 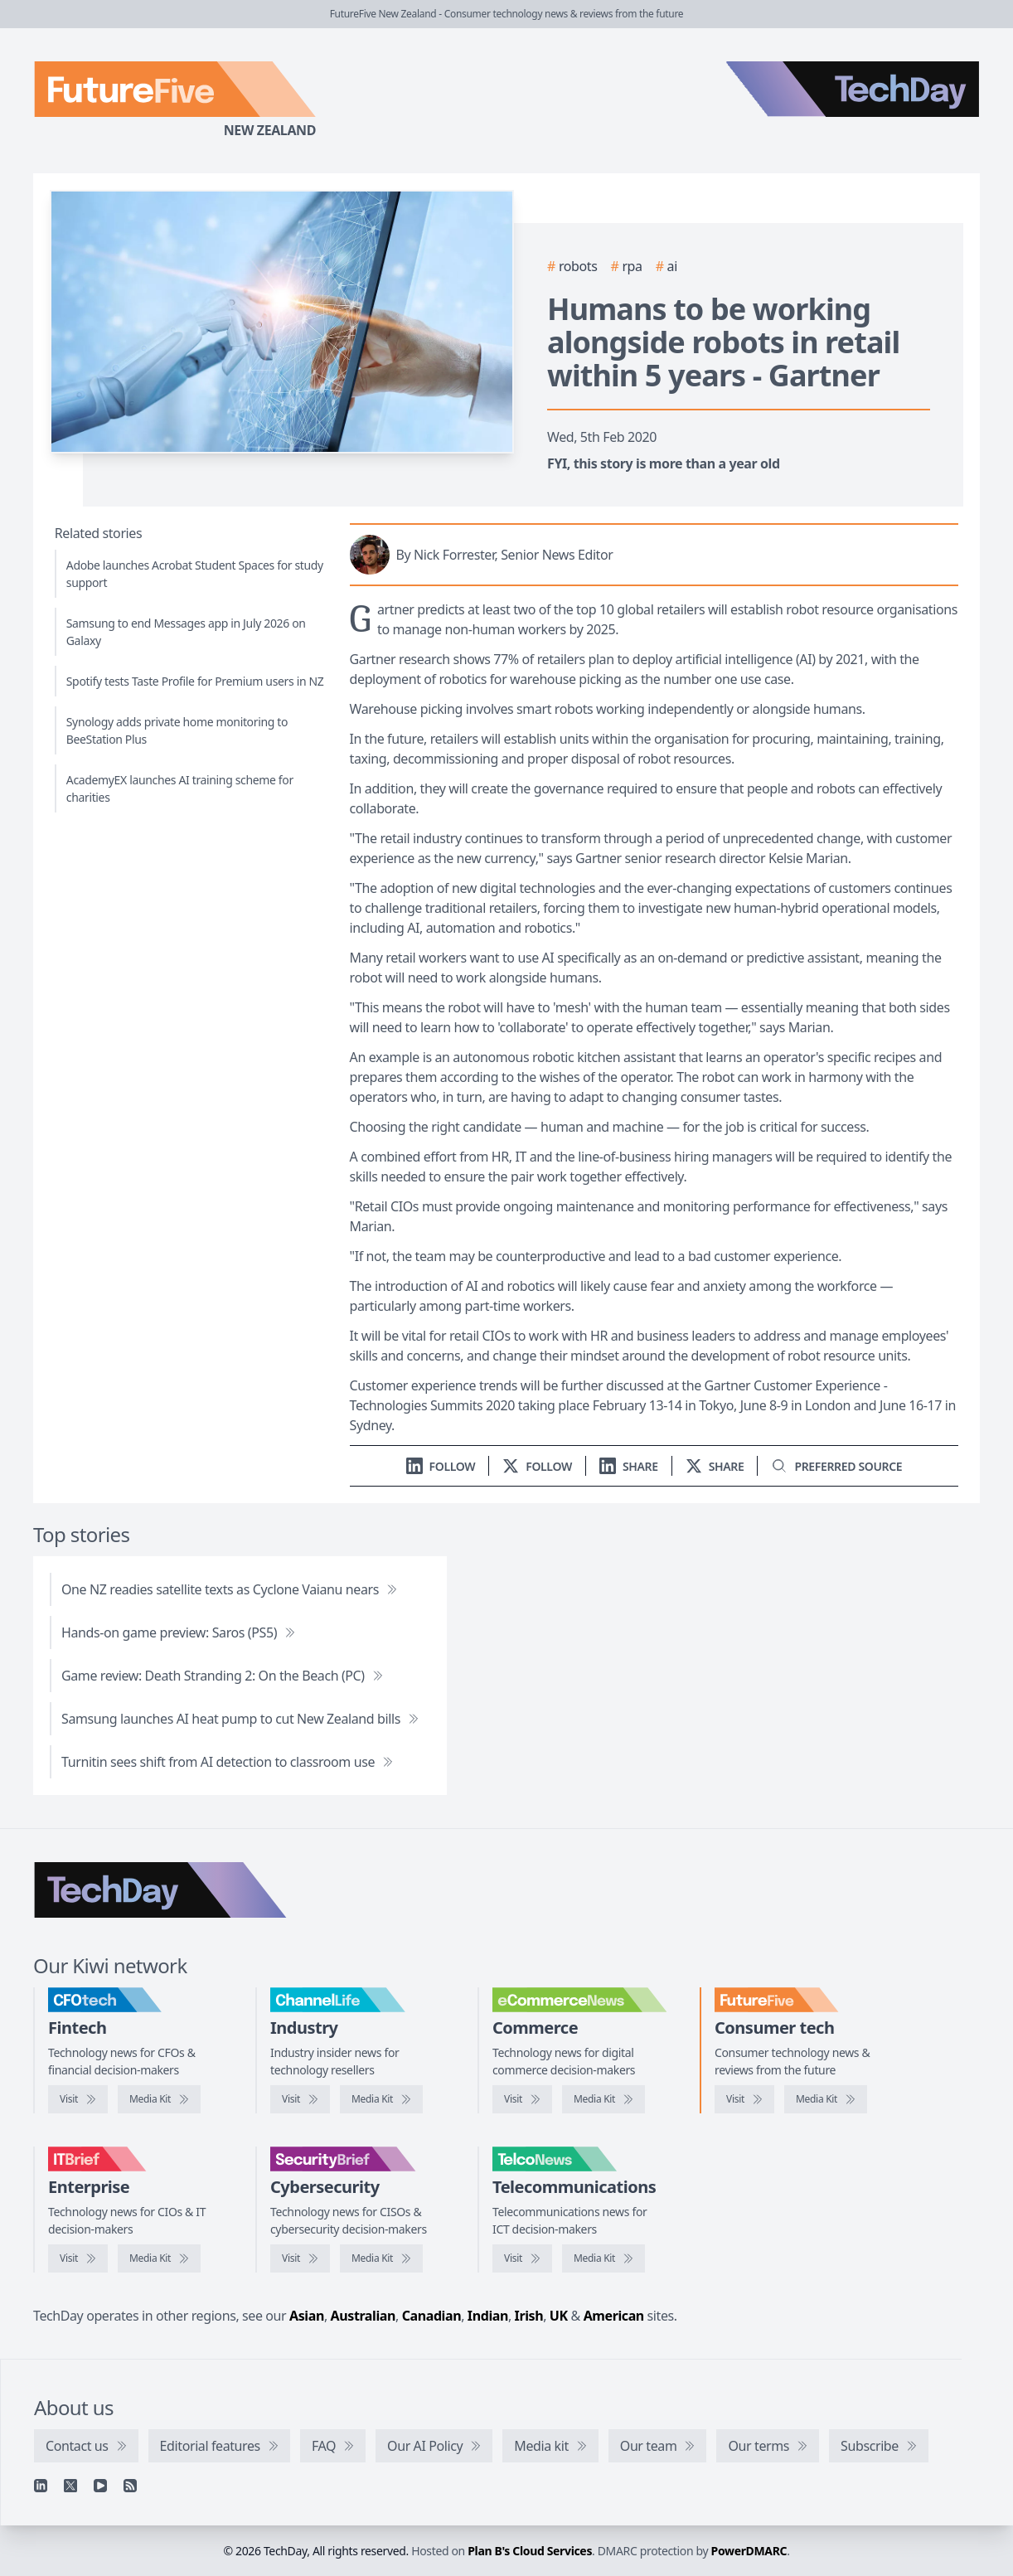 What do you see at coordinates (530, 2551) in the screenshot?
I see `Plan B's Cloud Services` at bounding box center [530, 2551].